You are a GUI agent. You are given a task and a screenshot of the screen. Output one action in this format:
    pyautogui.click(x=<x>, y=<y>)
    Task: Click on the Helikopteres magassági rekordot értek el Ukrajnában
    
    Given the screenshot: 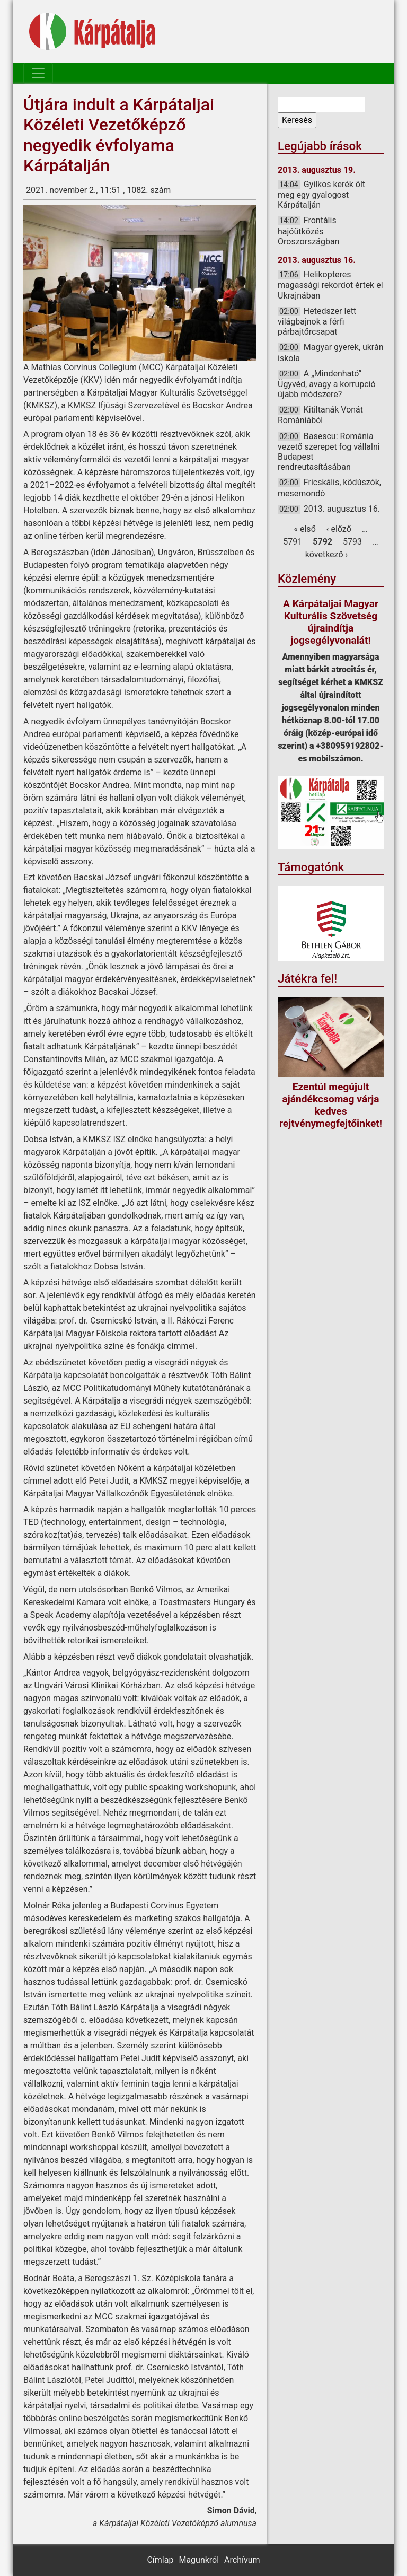 What is the action you would take?
    pyautogui.click(x=330, y=284)
    